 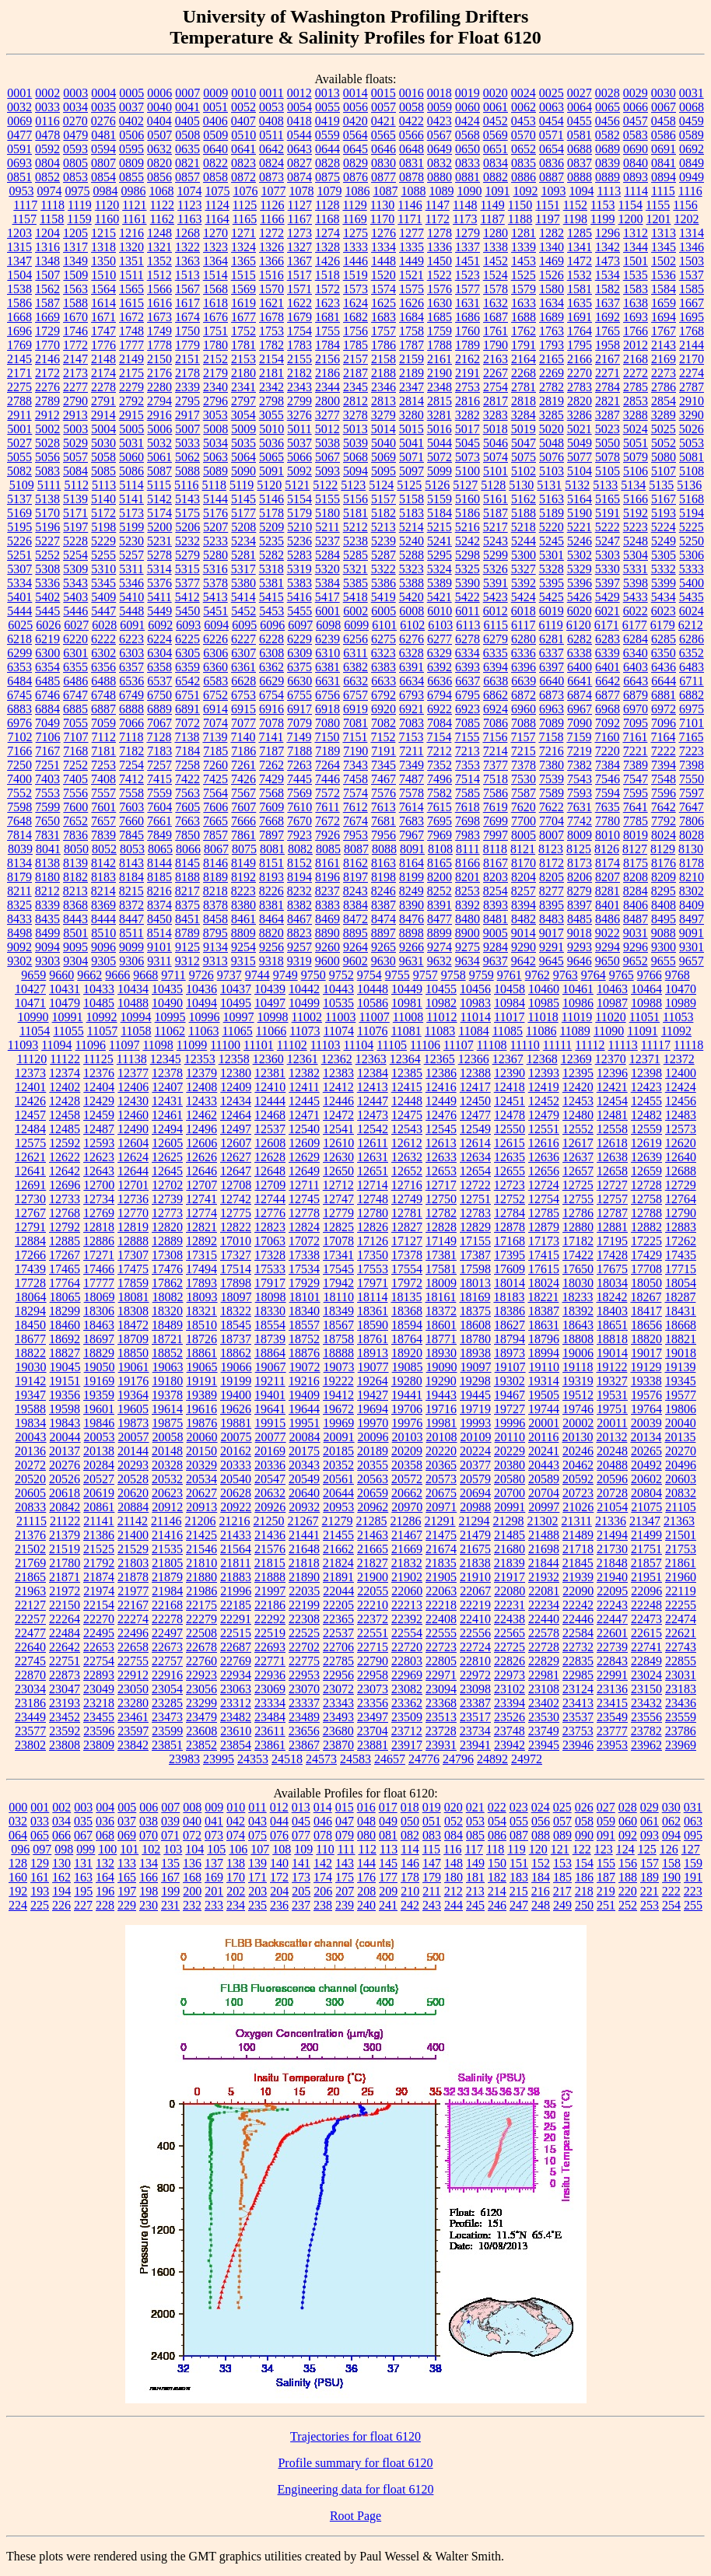 What do you see at coordinates (64, 1381) in the screenshot?
I see `19151` at bounding box center [64, 1381].